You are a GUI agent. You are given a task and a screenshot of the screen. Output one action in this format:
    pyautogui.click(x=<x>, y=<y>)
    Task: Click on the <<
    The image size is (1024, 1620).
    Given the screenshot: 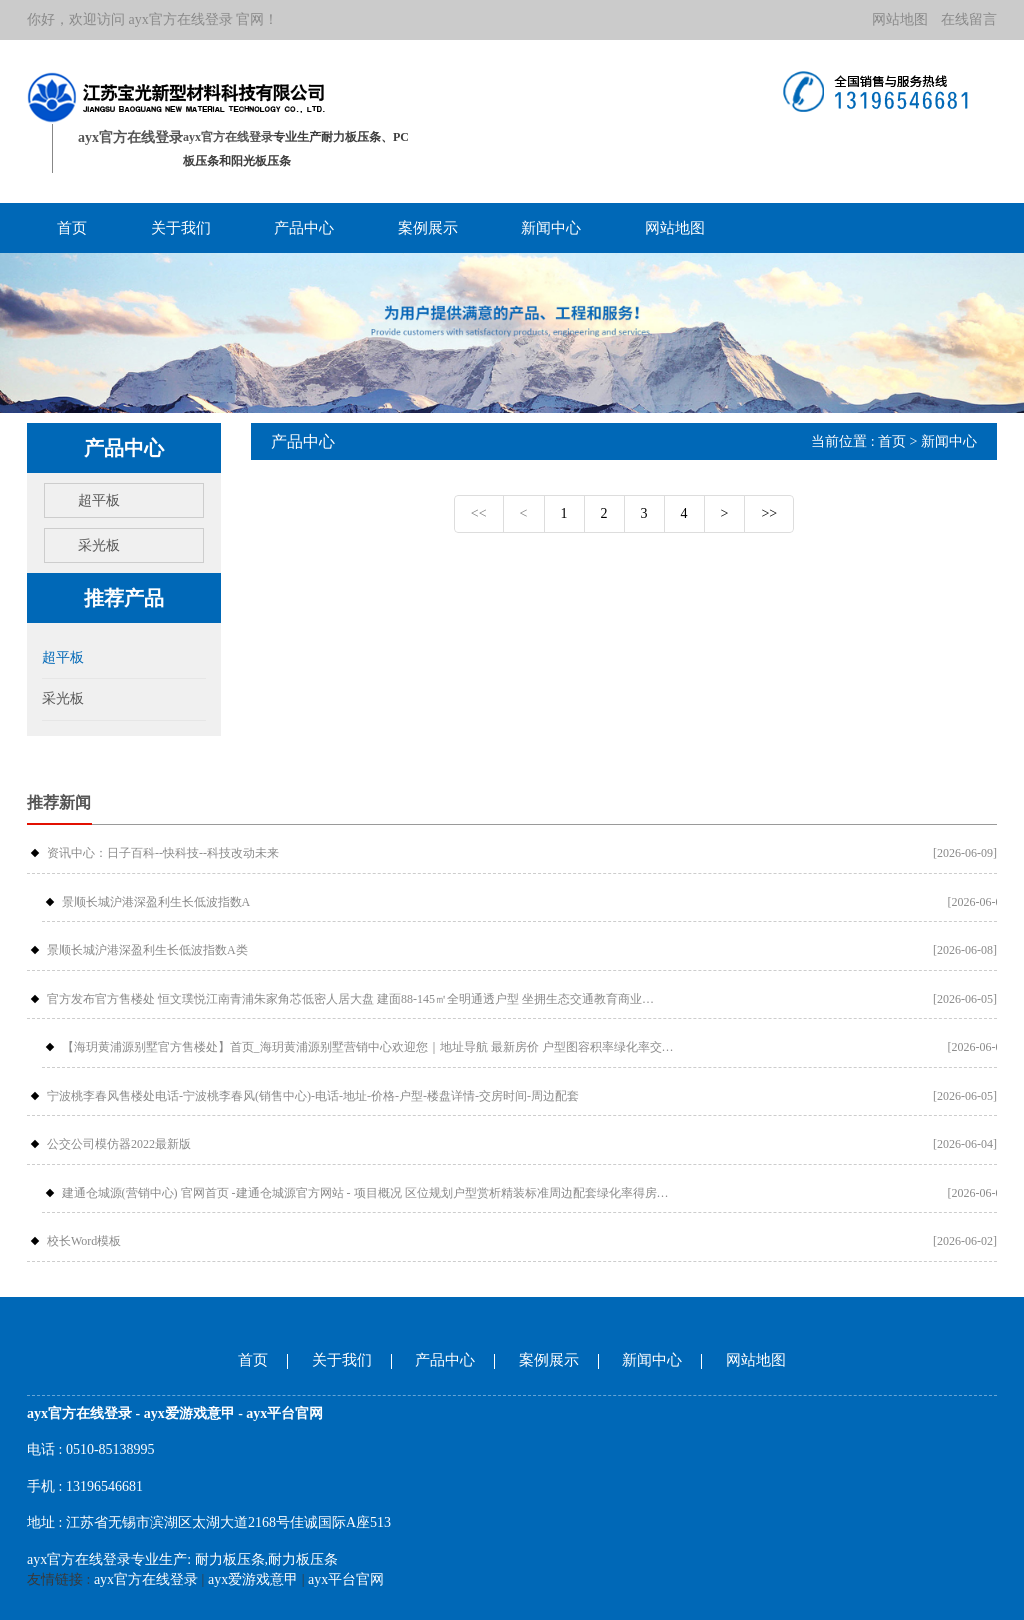 What is the action you would take?
    pyautogui.click(x=479, y=513)
    